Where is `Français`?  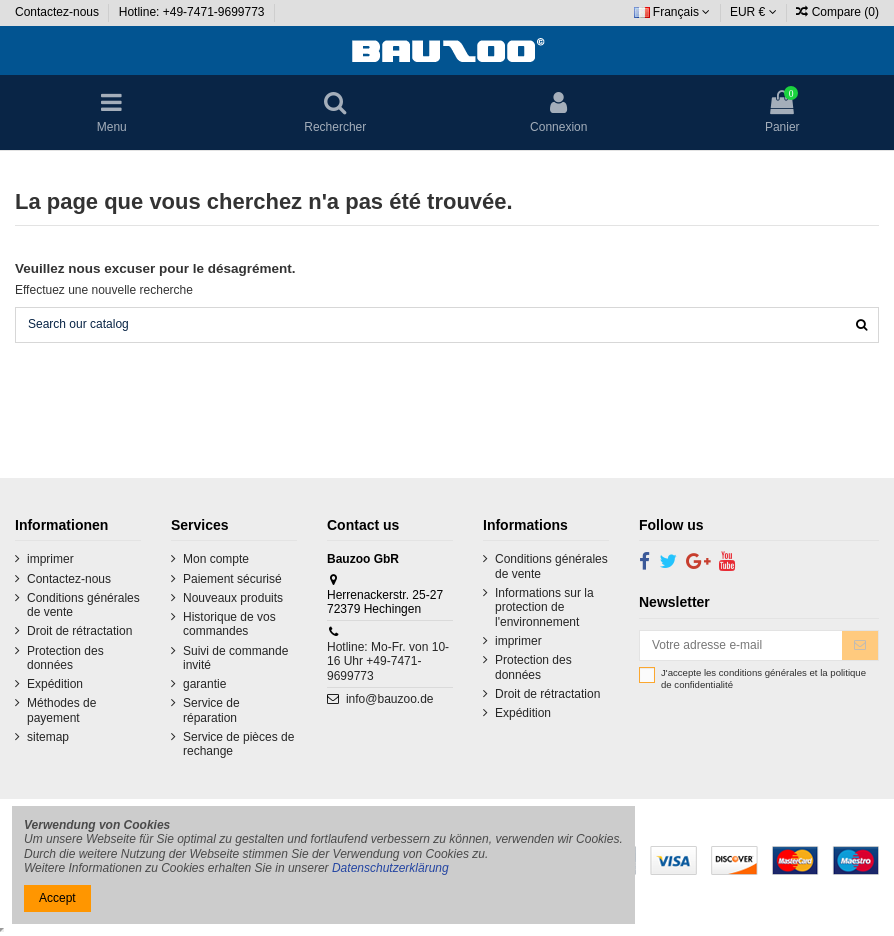
Français is located at coordinates (672, 12).